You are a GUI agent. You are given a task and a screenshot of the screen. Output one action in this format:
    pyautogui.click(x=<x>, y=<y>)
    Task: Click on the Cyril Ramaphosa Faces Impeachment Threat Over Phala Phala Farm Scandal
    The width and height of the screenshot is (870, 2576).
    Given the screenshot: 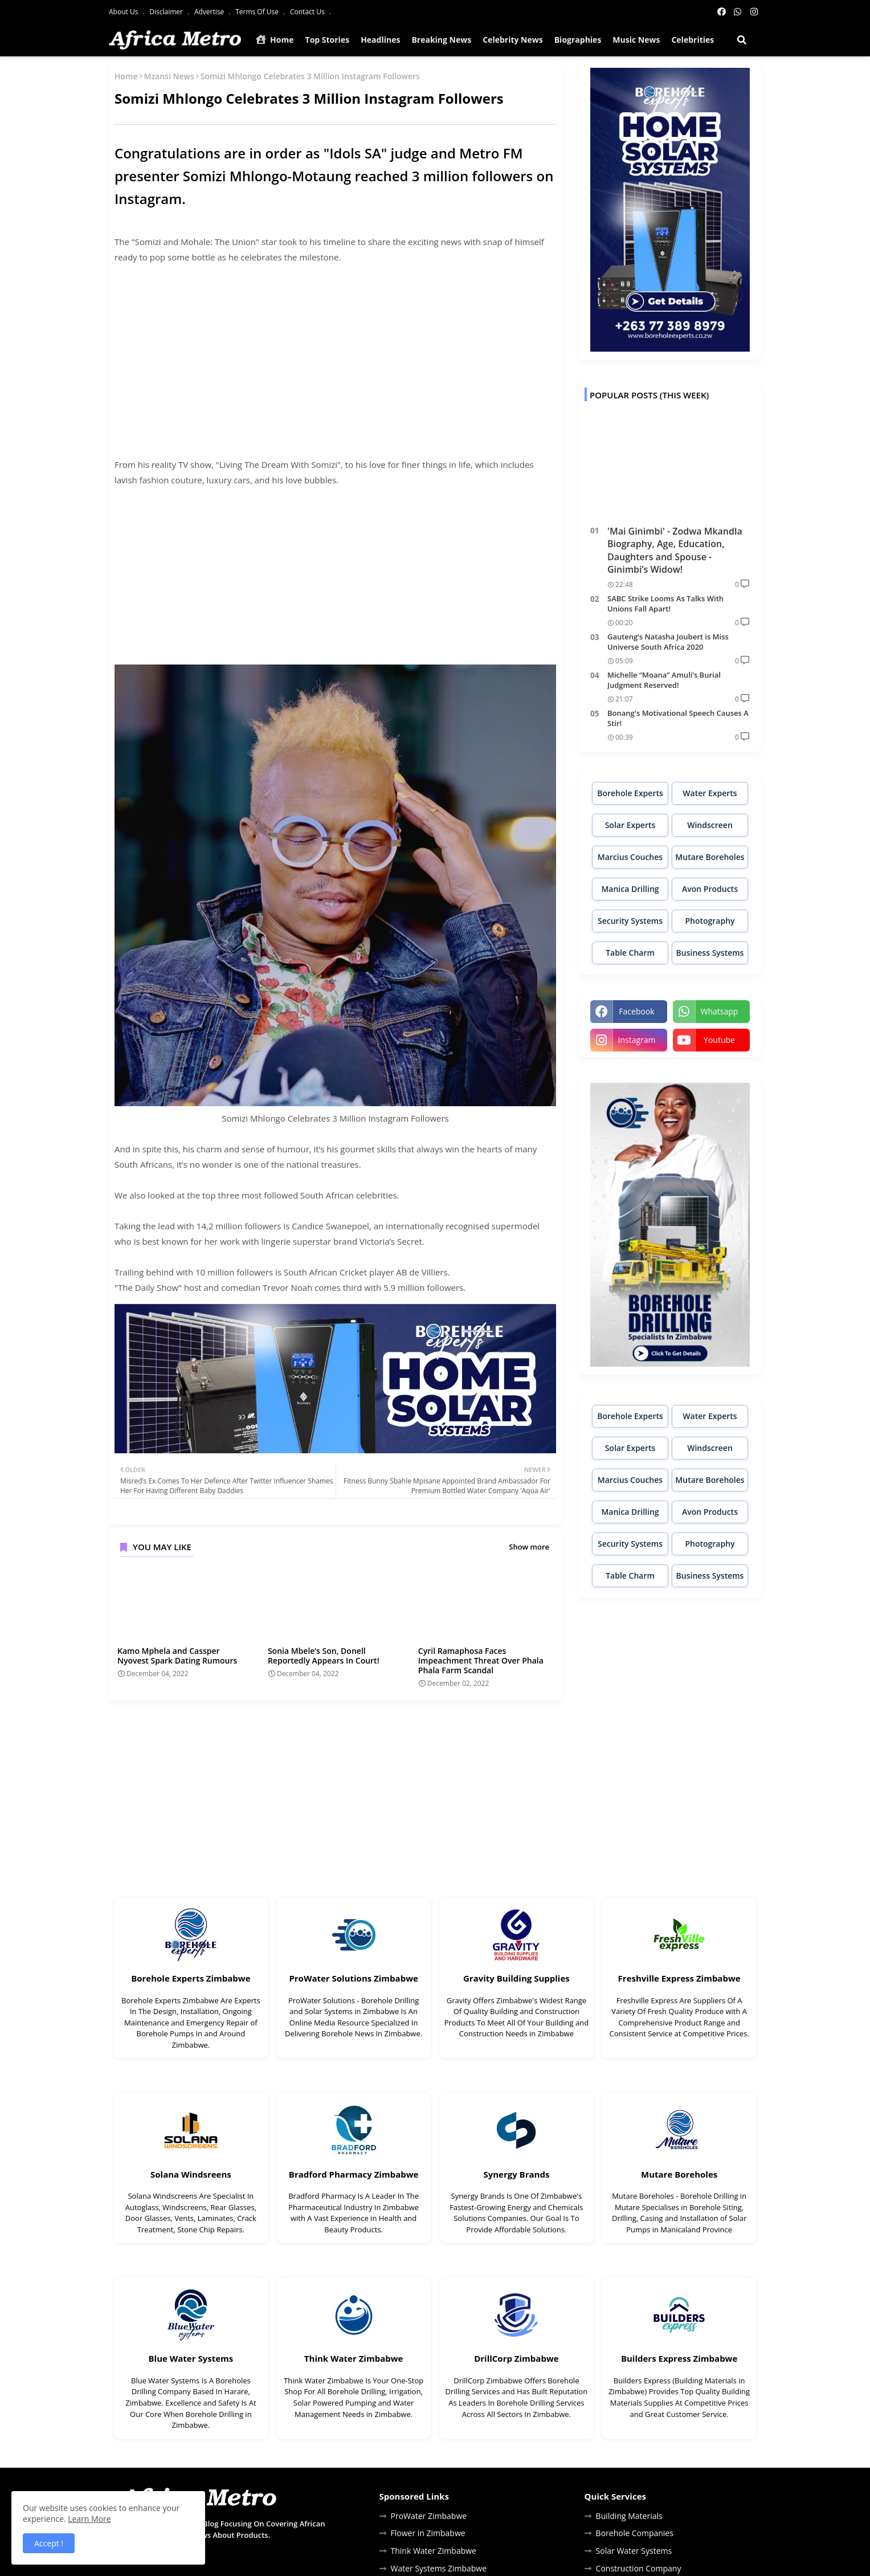 What is the action you would take?
    pyautogui.click(x=481, y=1660)
    